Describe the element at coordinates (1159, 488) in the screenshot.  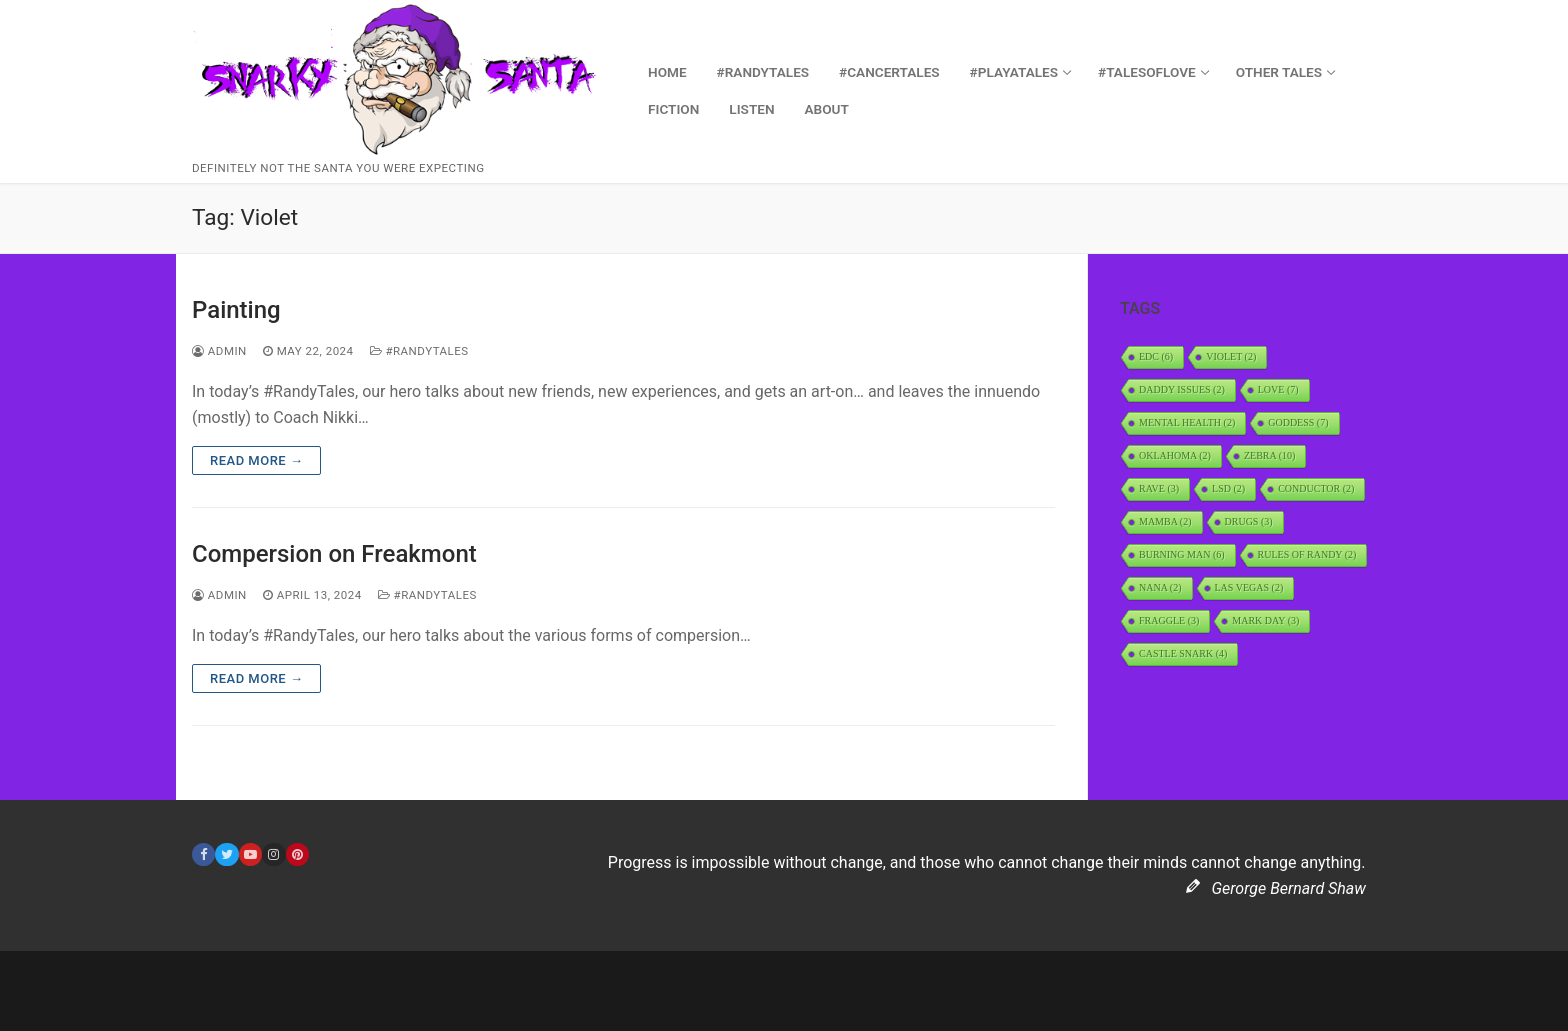
I see `rave [rave (3 items)]` at that location.